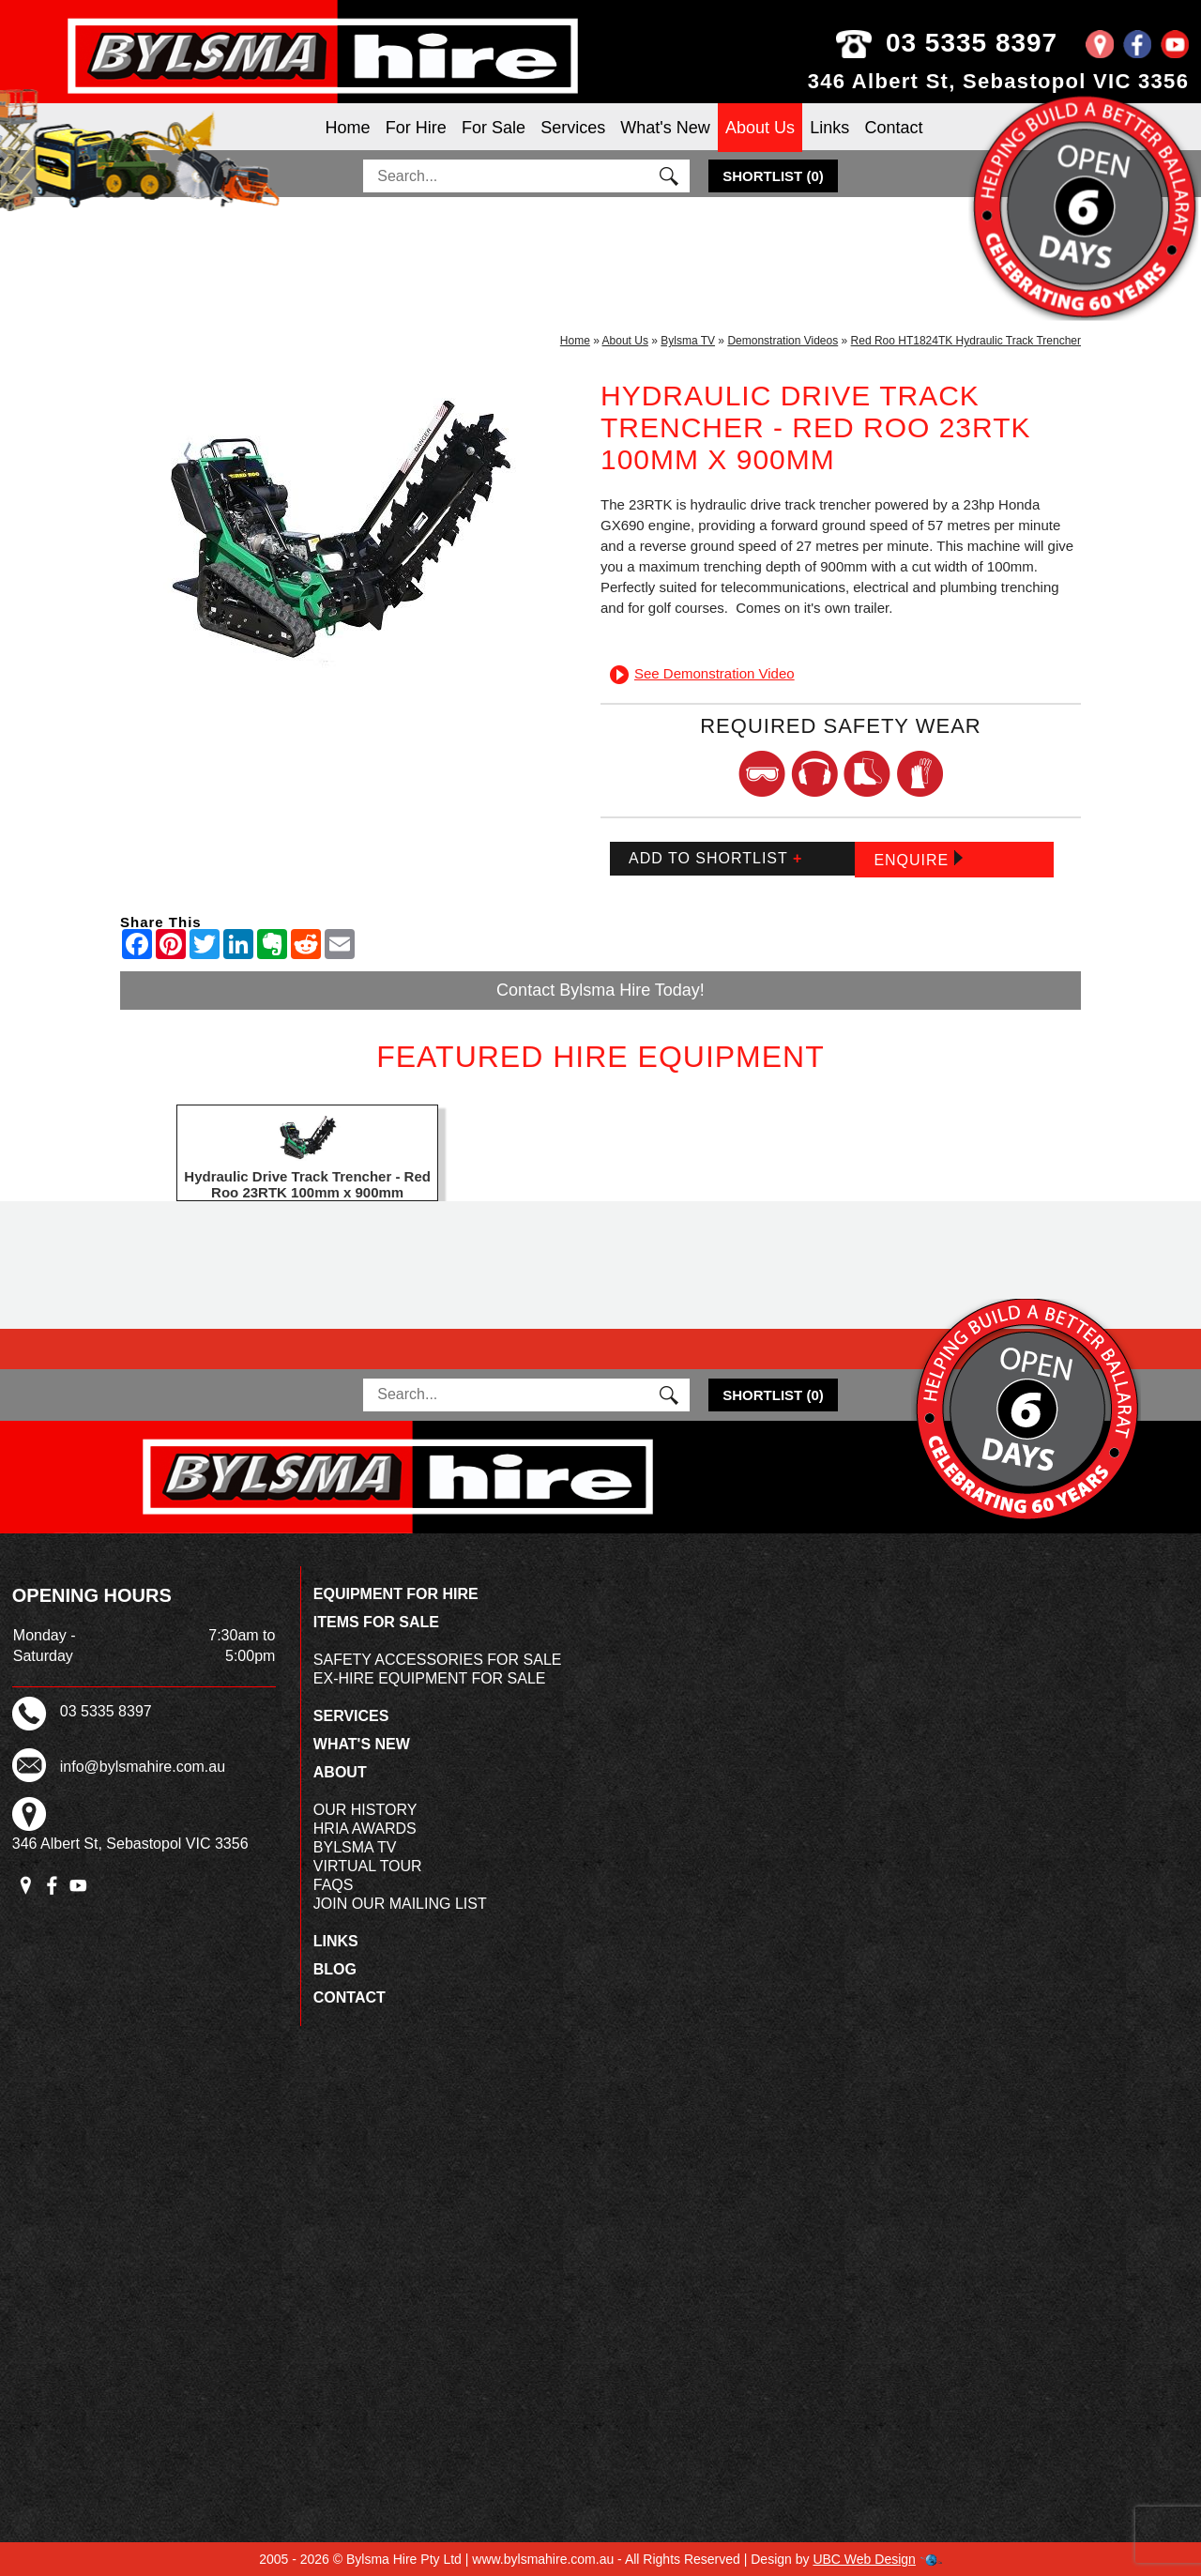 The image size is (1201, 2576). I want to click on About Us, so click(760, 127).